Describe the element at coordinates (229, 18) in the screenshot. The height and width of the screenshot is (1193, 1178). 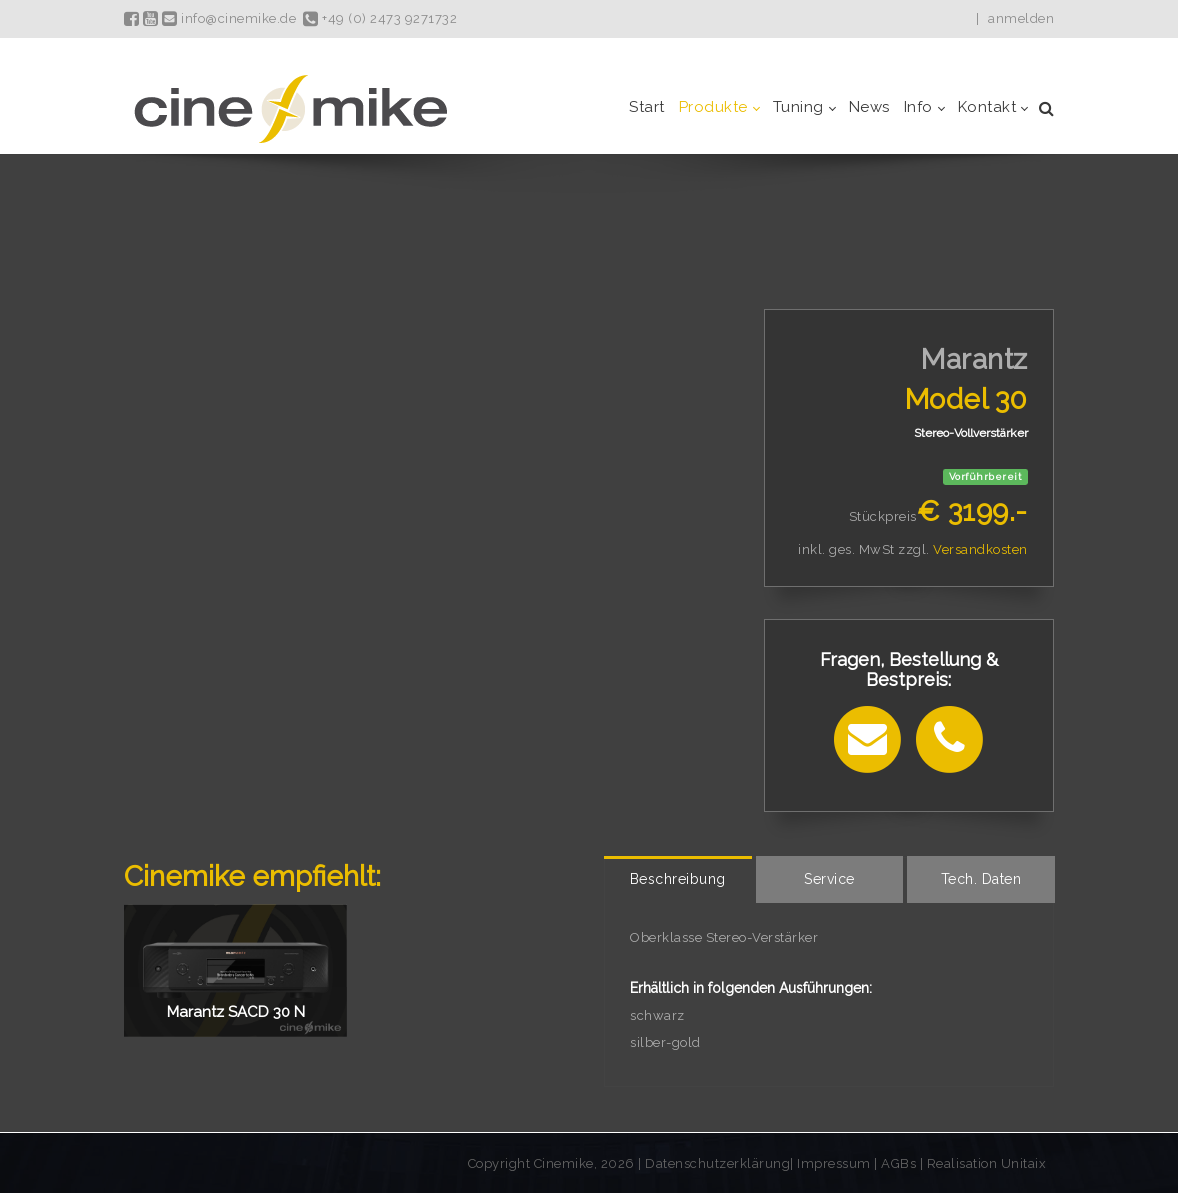
I see `info@cinemike.de` at that location.